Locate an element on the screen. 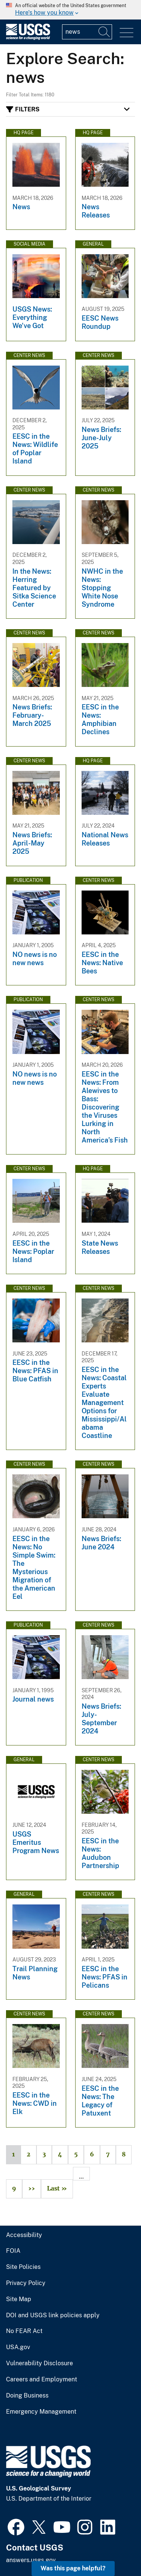 The width and height of the screenshot is (141, 2576). USA.gov is located at coordinates (18, 2347).